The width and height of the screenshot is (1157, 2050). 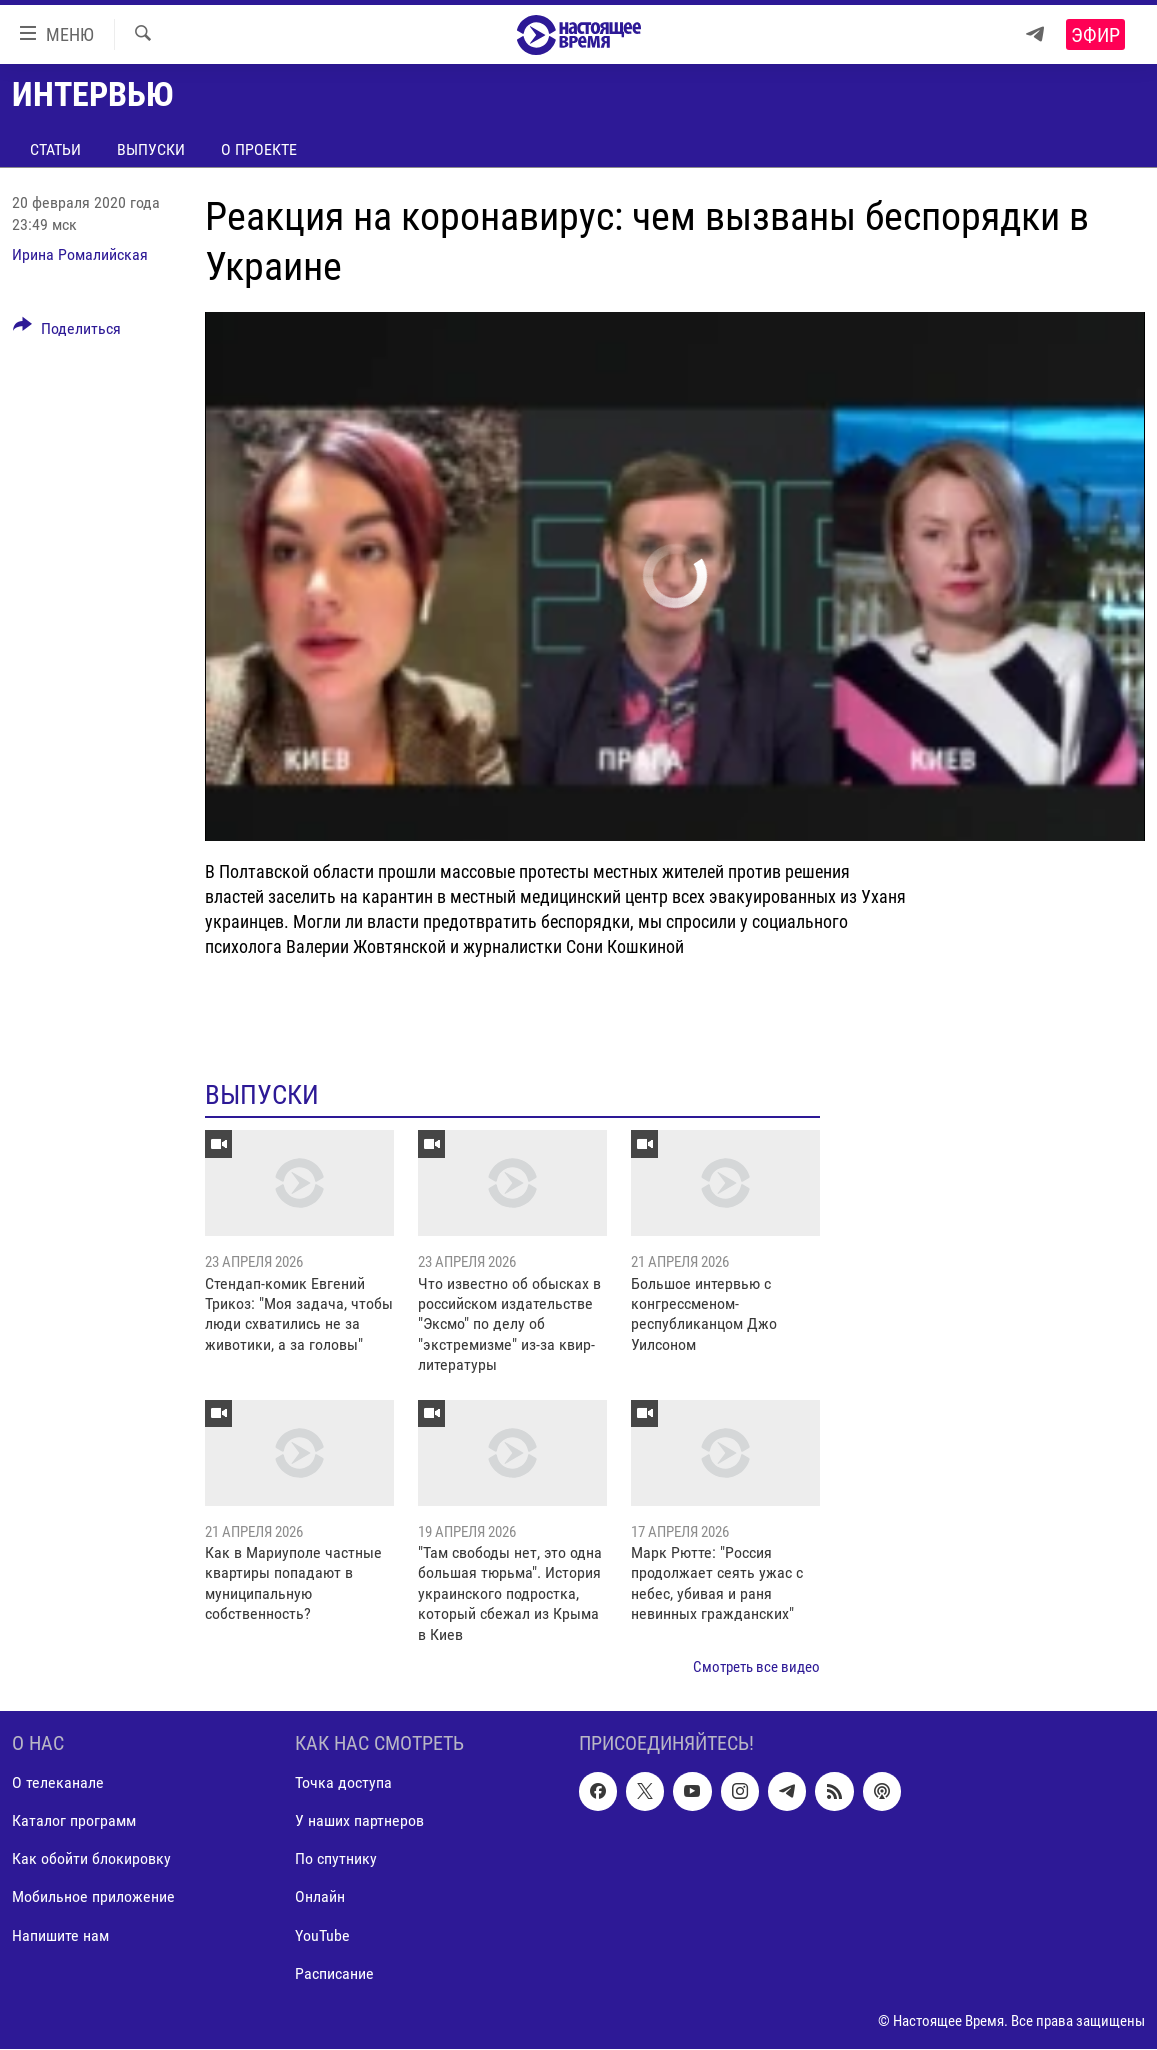 What do you see at coordinates (336, 1859) in the screenshot?
I see `По спутнику` at bounding box center [336, 1859].